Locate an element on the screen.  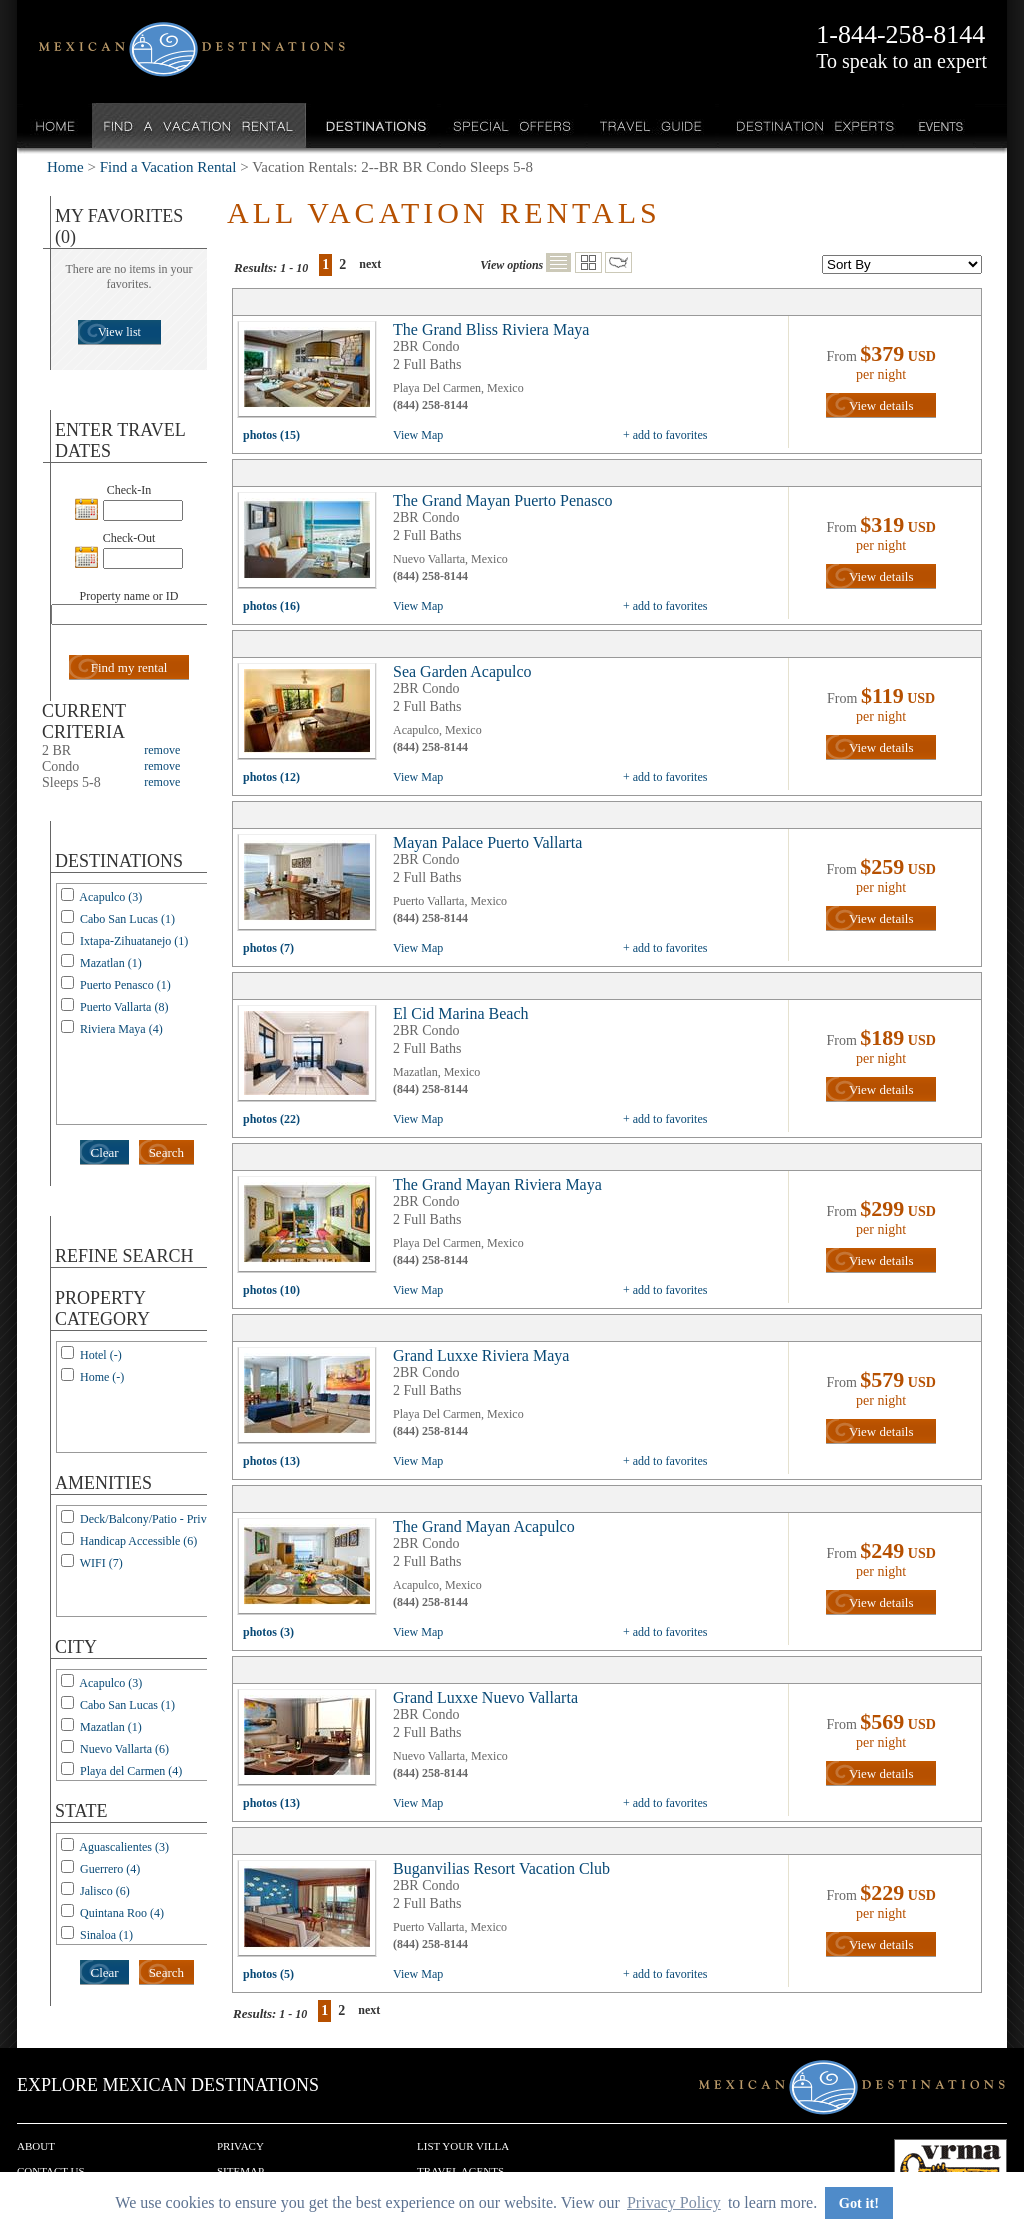
Events is located at coordinates (939, 125).